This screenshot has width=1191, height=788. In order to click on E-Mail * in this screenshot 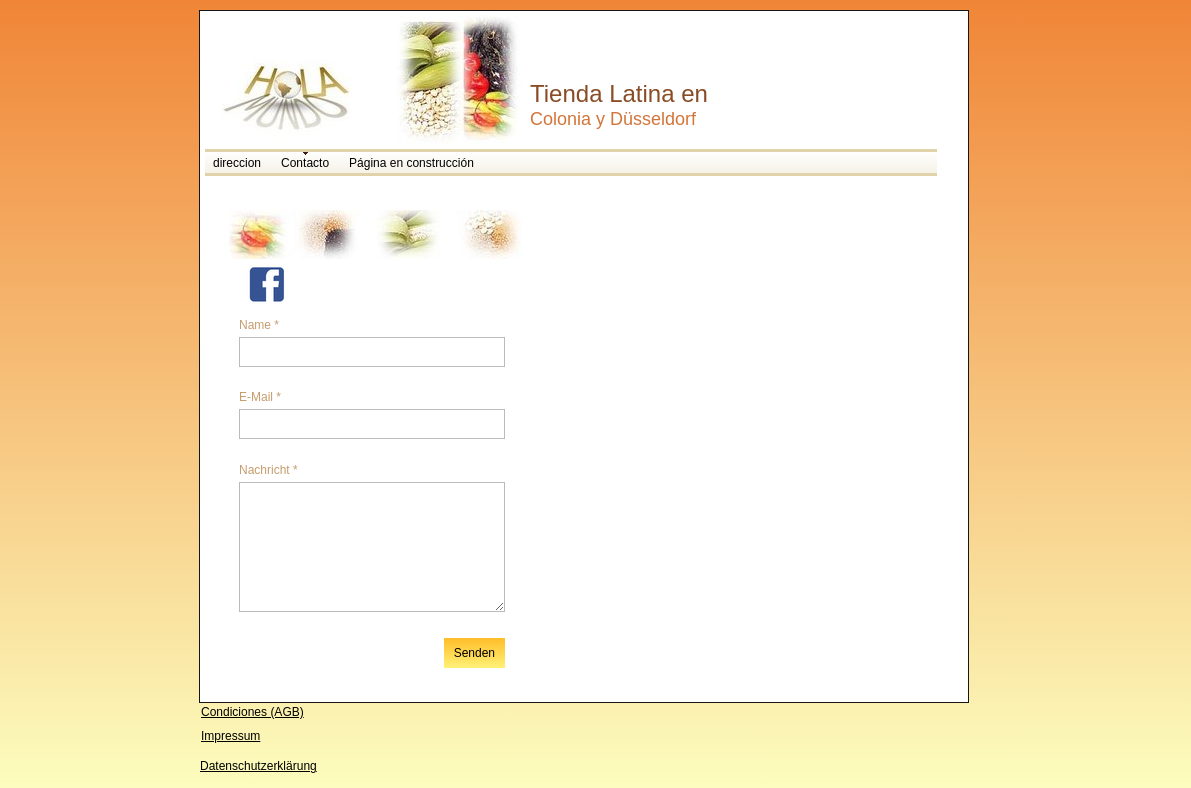, I will do `click(260, 397)`.